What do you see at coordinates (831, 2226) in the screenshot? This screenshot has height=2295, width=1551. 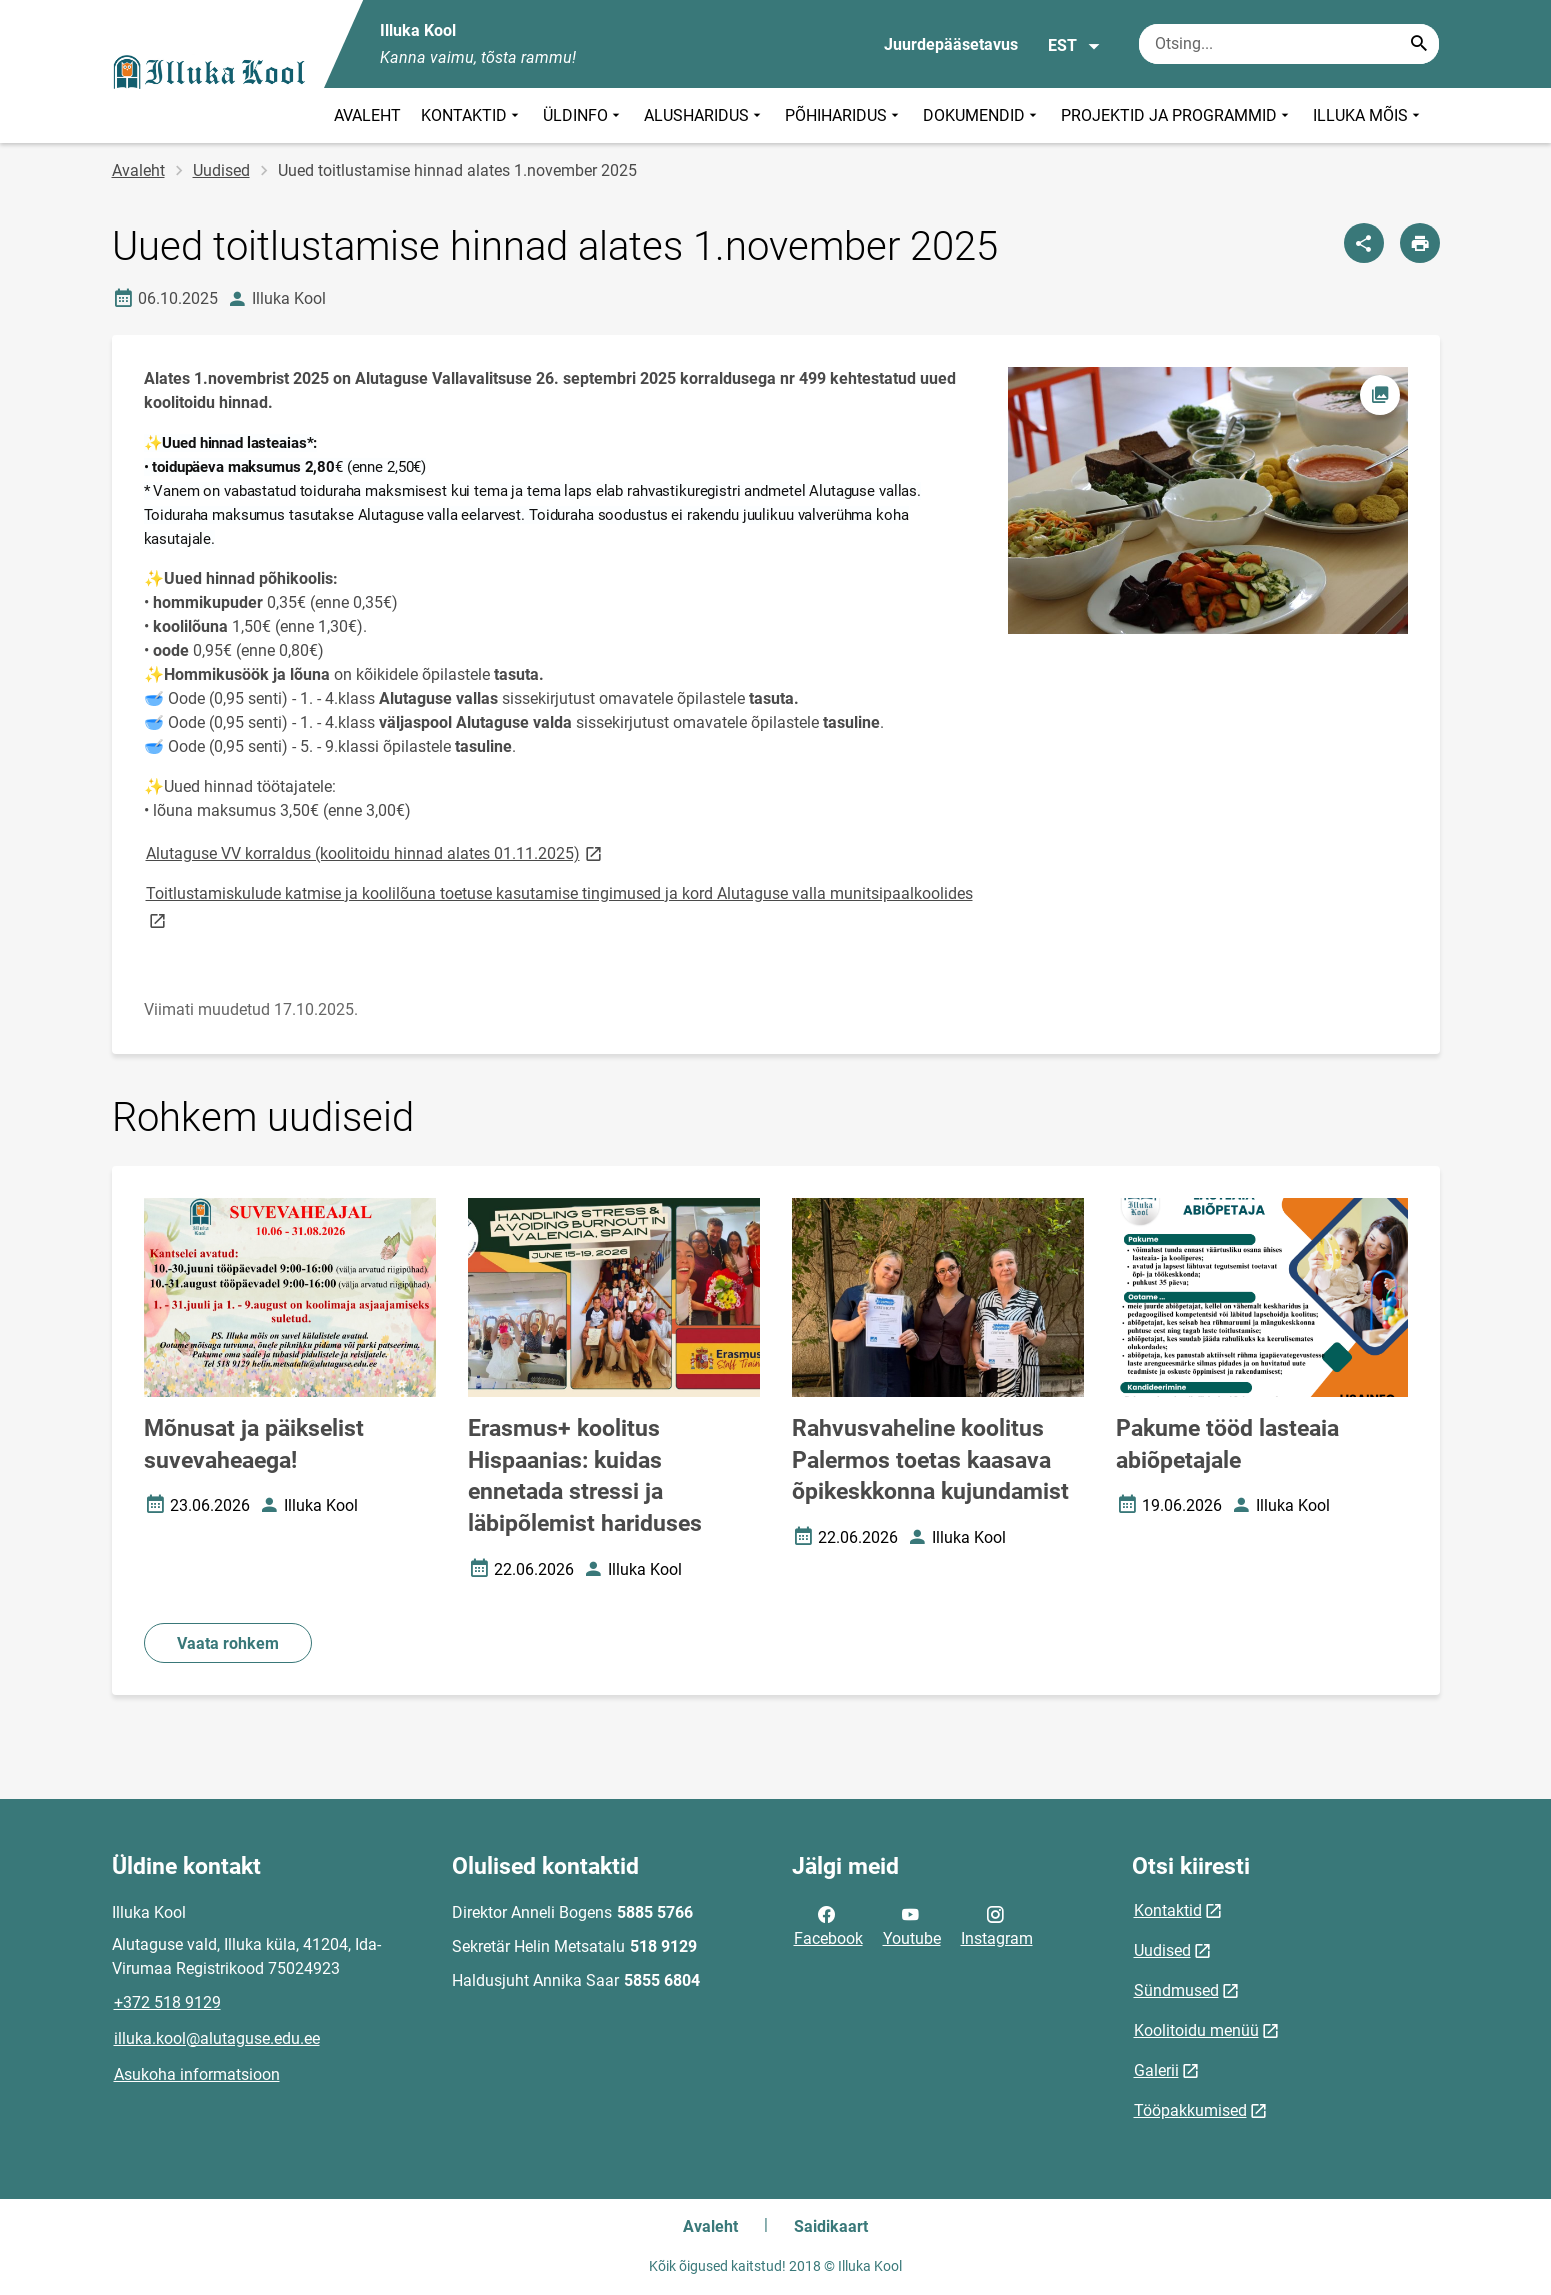 I see `Saidikaart` at bounding box center [831, 2226].